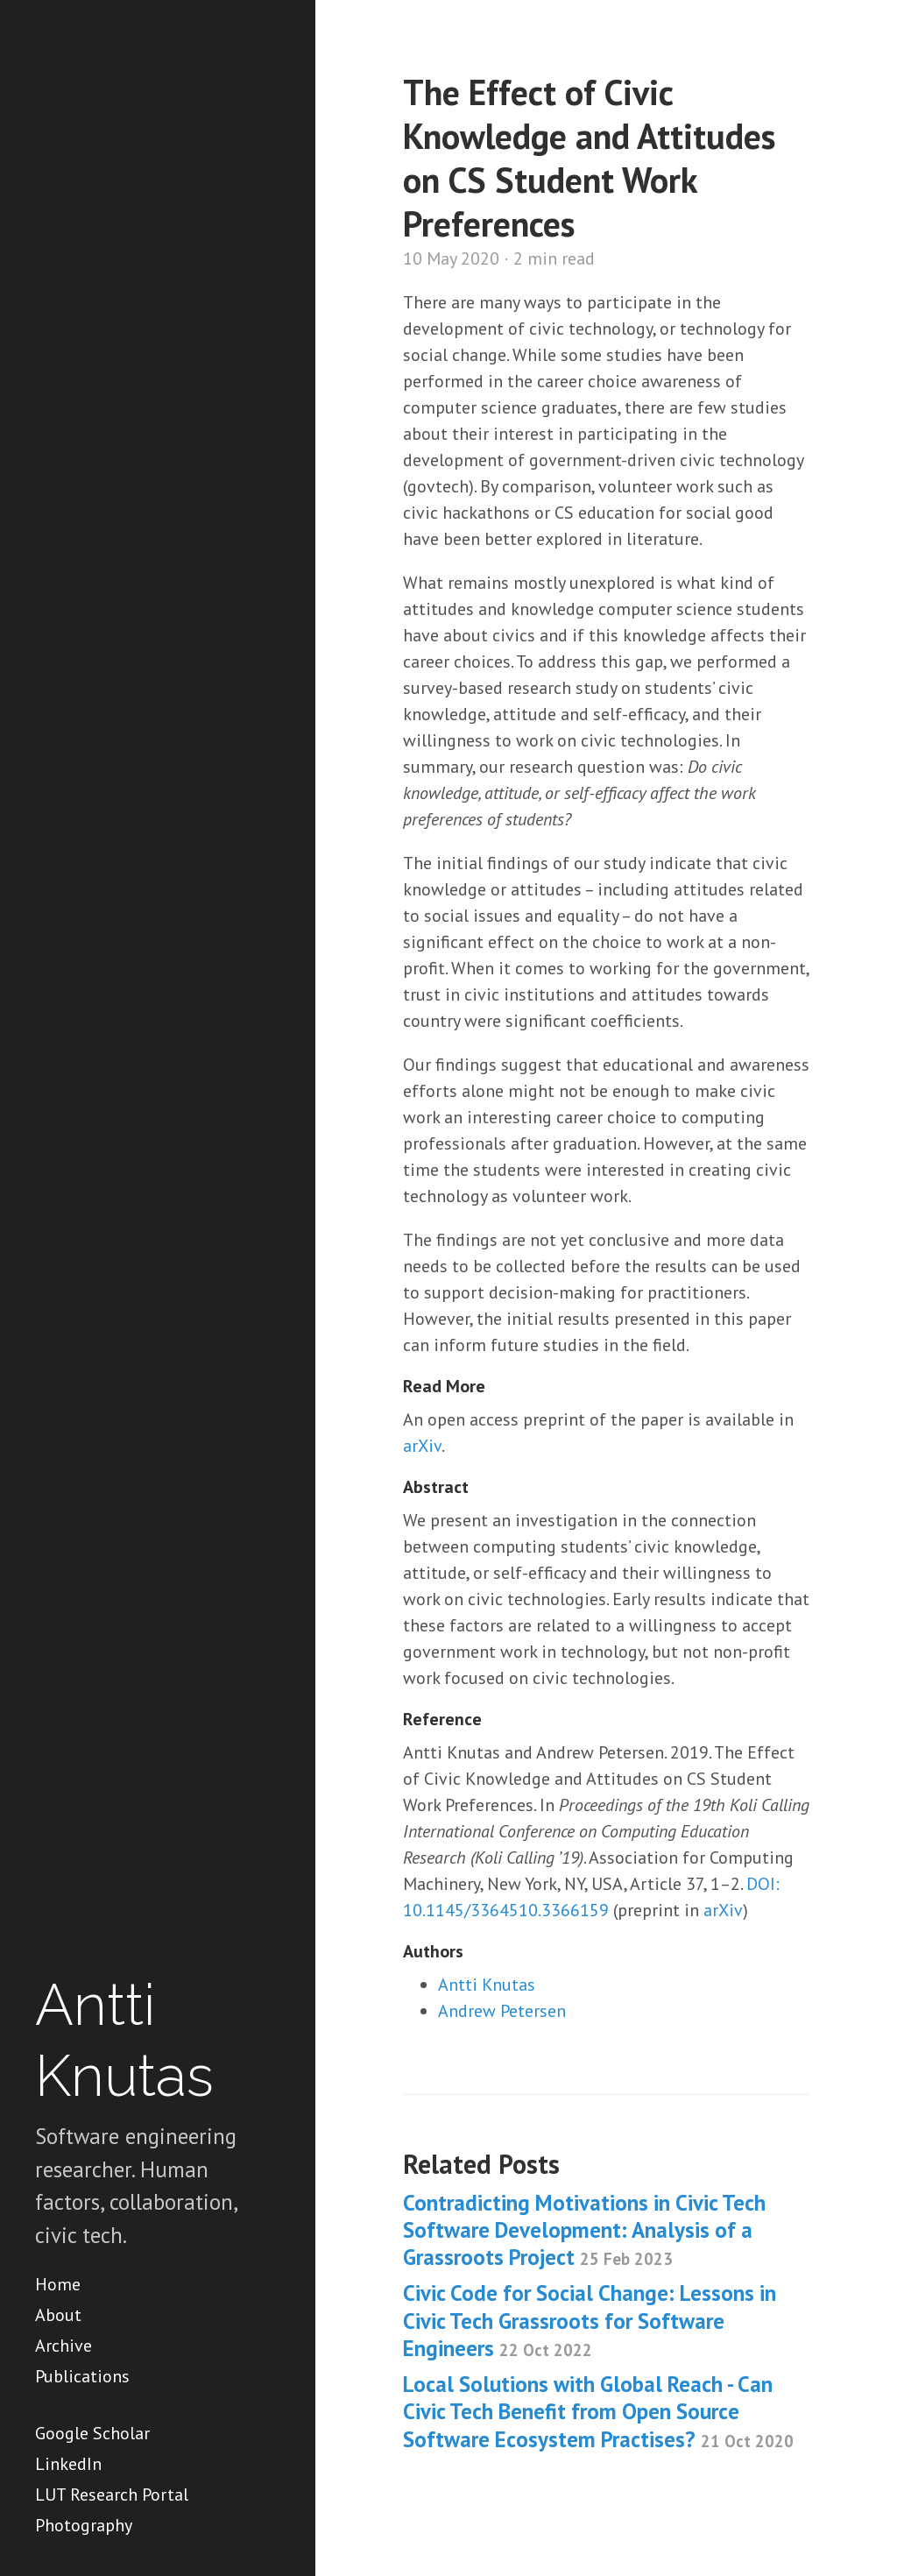 Image resolution: width=897 pixels, height=2576 pixels. What do you see at coordinates (58, 2284) in the screenshot?
I see `Home` at bounding box center [58, 2284].